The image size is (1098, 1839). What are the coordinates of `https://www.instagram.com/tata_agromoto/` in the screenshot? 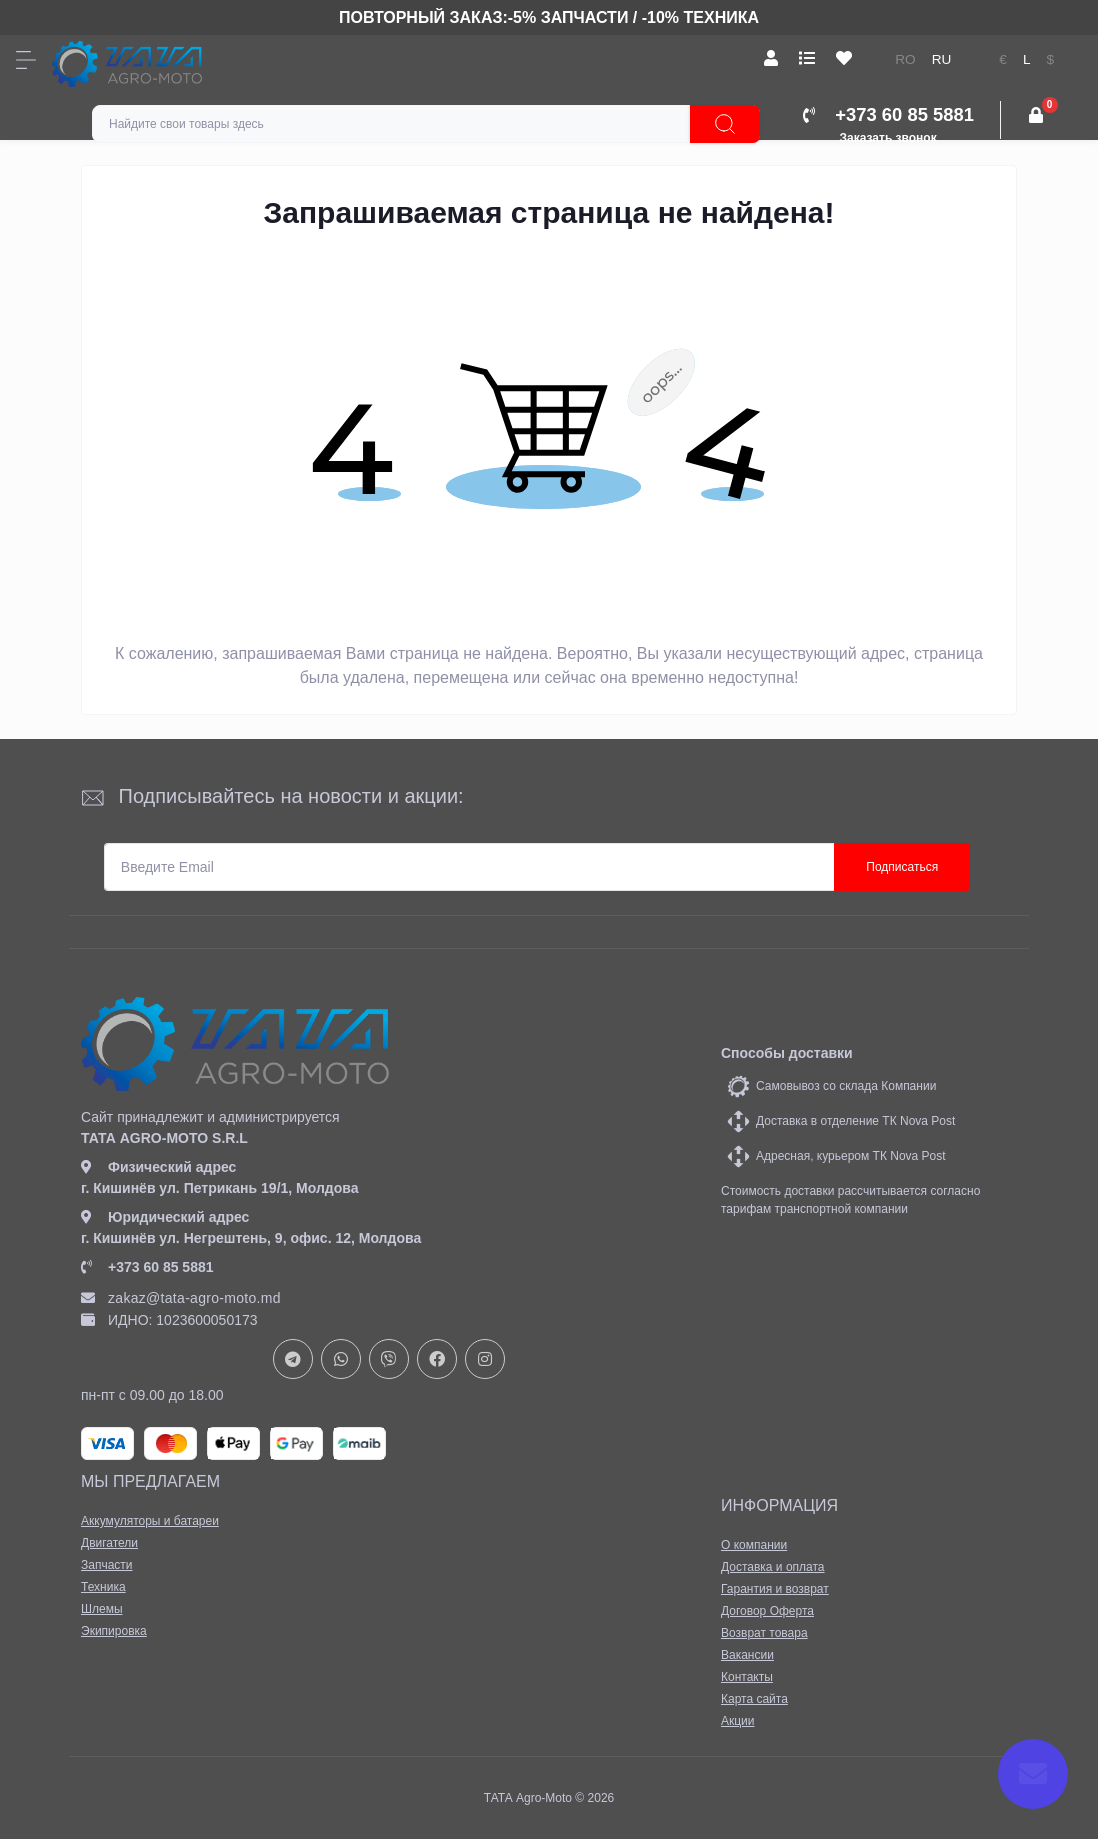 It's located at (485, 1359).